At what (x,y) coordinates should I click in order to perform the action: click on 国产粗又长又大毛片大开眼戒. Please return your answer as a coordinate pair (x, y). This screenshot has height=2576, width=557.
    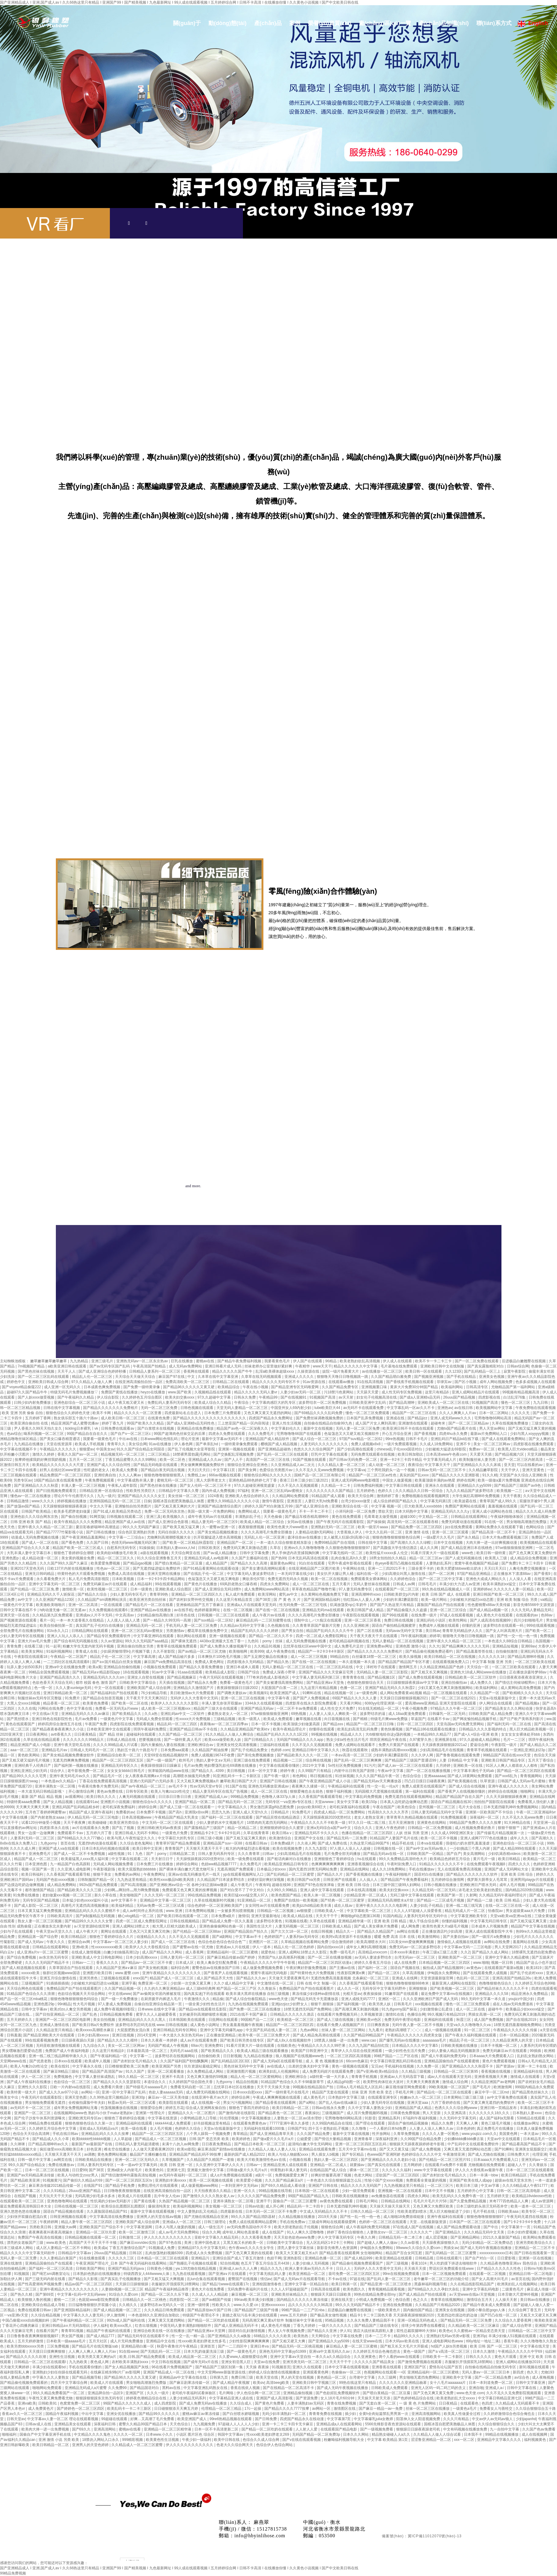
    Looking at the image, I should click on (404, 2346).